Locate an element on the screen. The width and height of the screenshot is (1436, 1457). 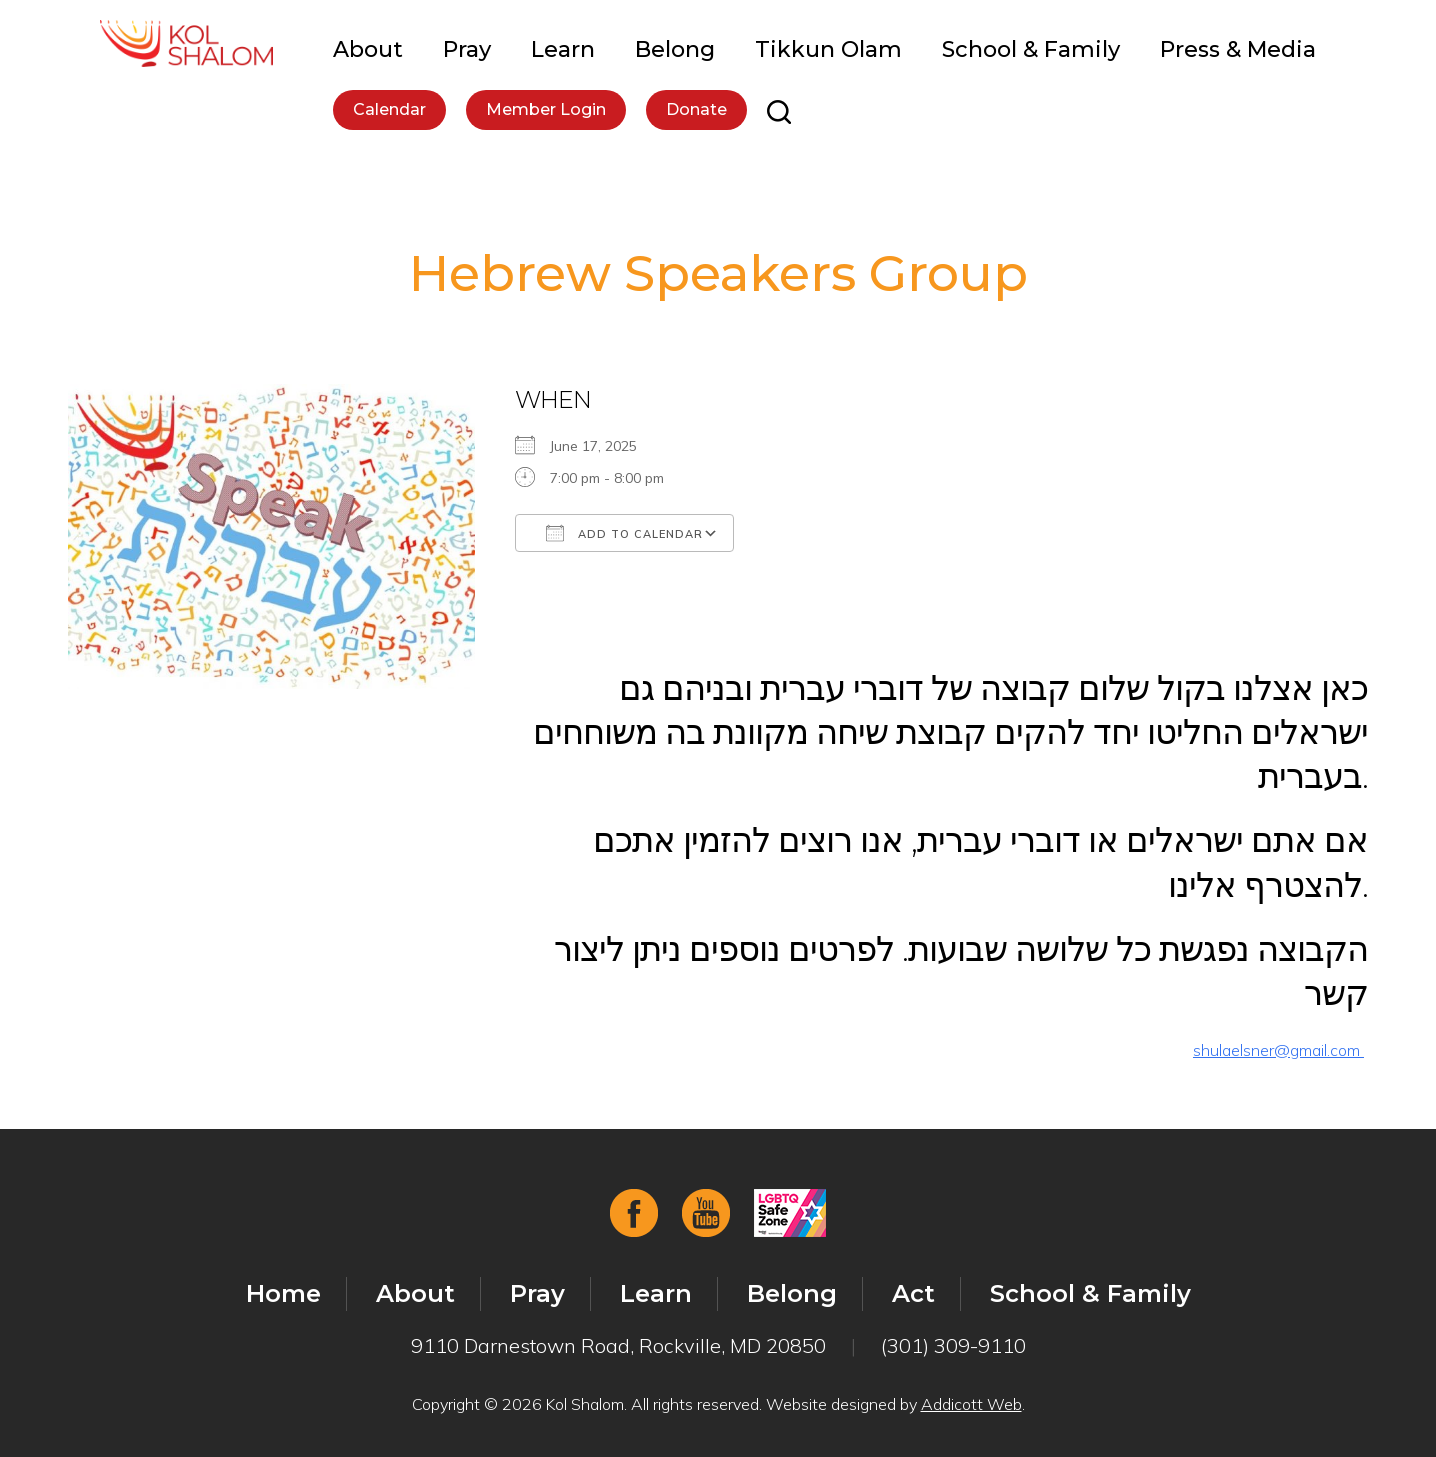
Press & Media is located at coordinates (1238, 49).